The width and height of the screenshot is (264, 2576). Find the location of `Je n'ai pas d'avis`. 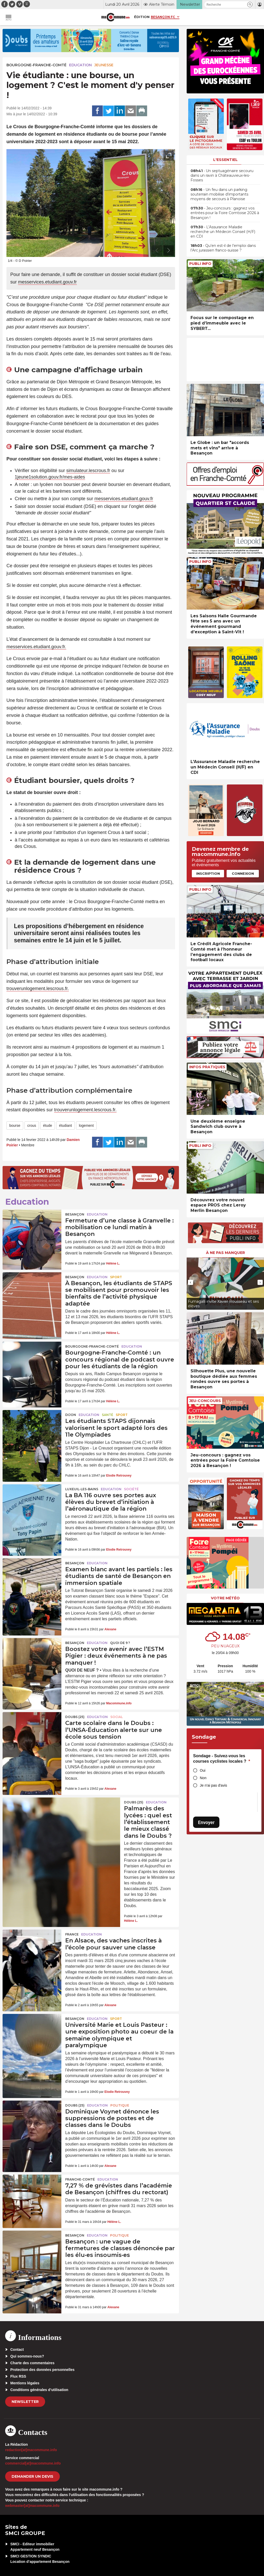

Je n'ai pas d'avis is located at coordinates (213, 1785).